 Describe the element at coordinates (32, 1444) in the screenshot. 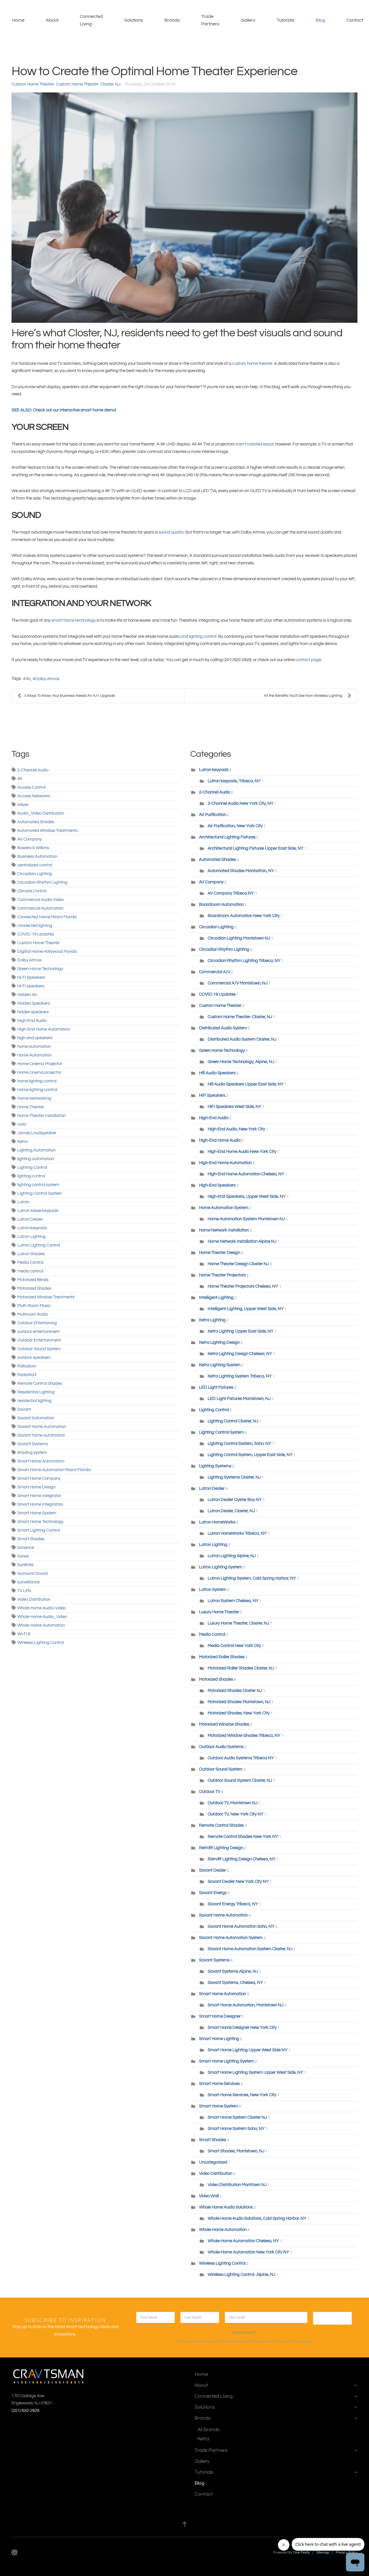

I see `Savant Systems` at that location.